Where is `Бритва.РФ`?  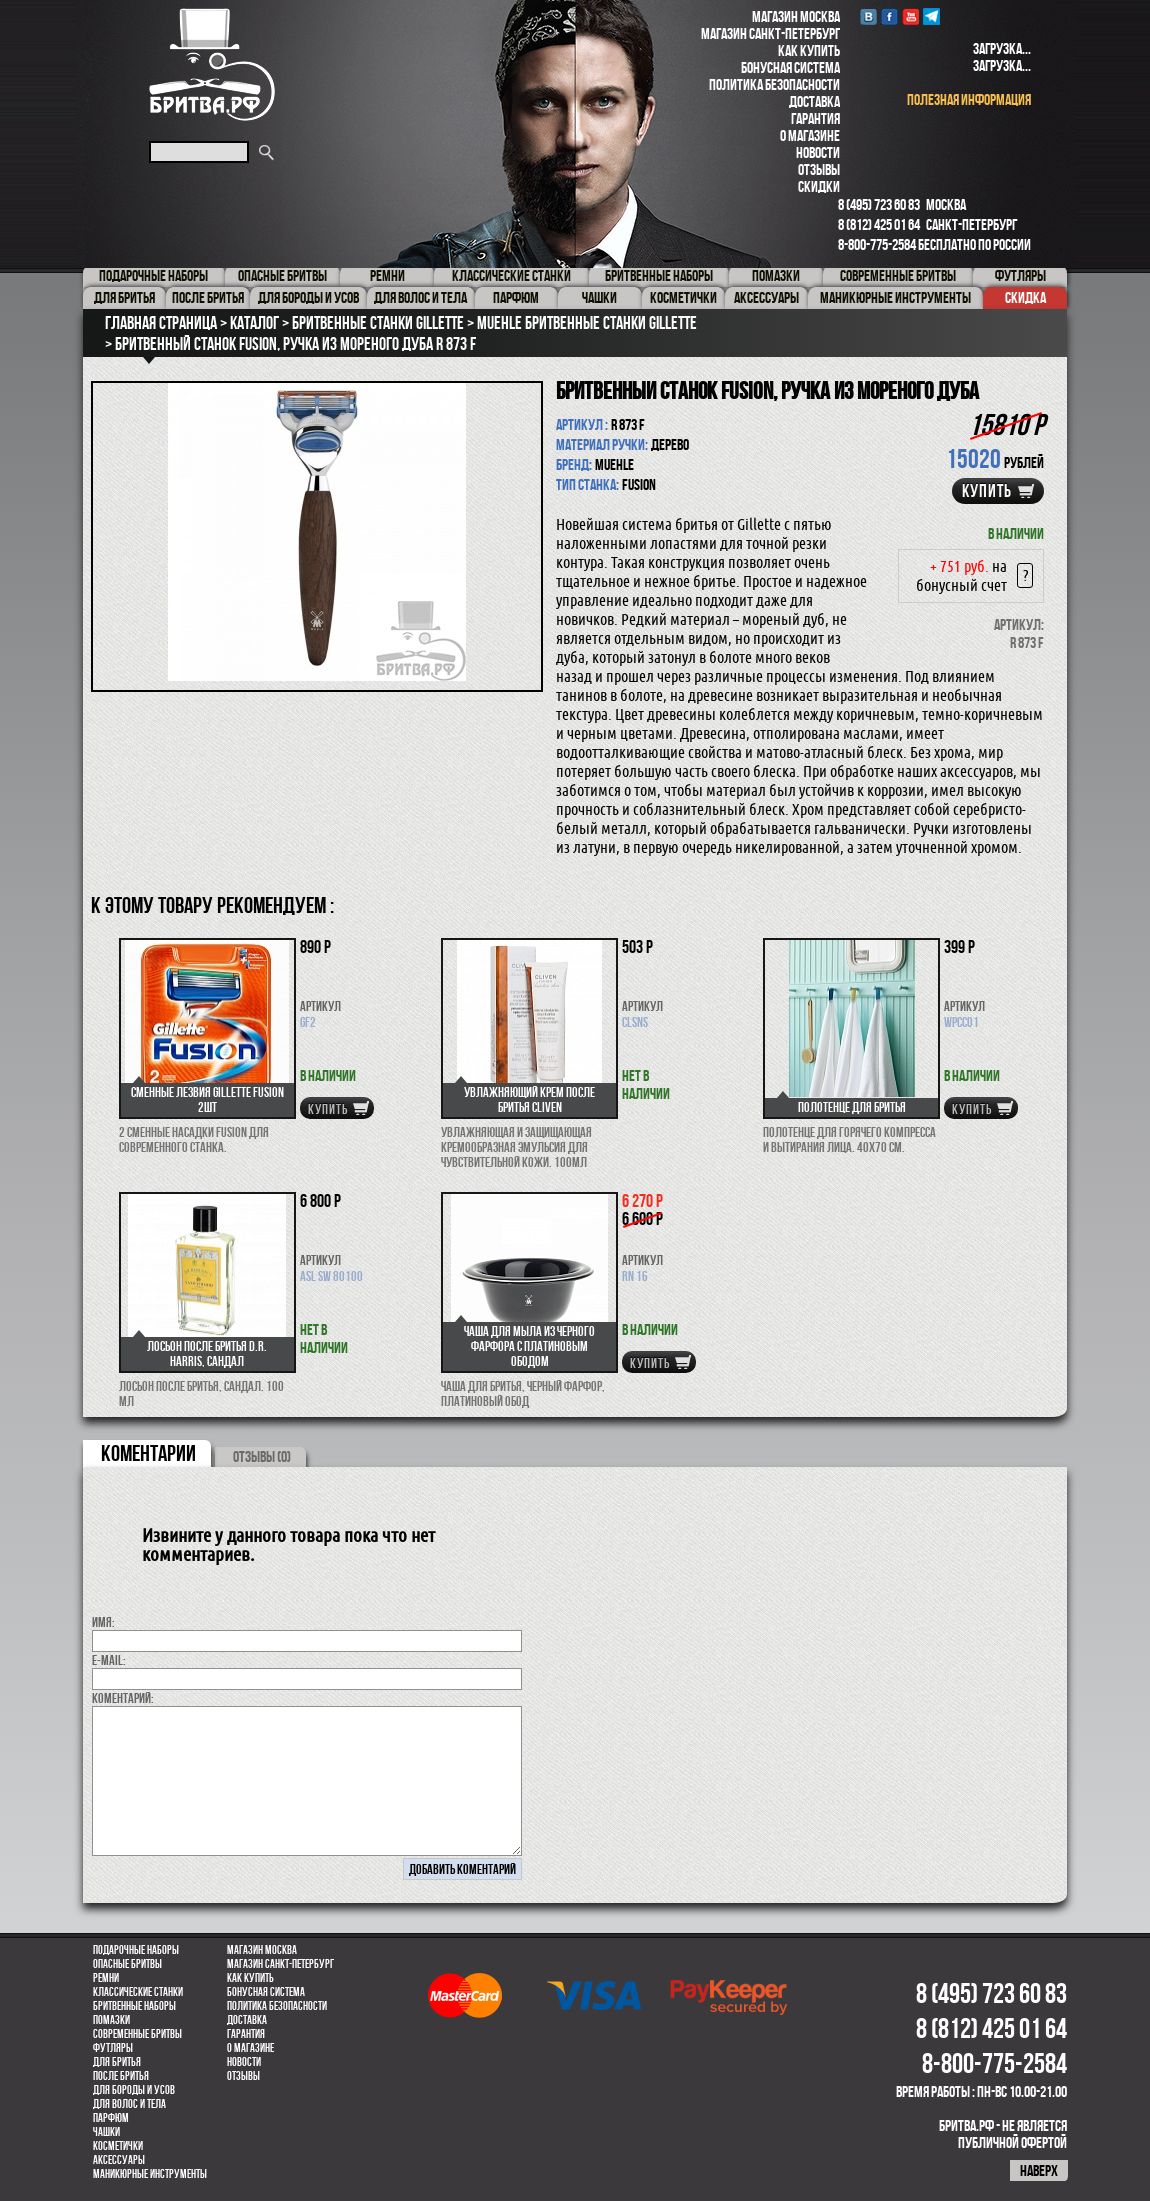 Бритва.РФ is located at coordinates (212, 64).